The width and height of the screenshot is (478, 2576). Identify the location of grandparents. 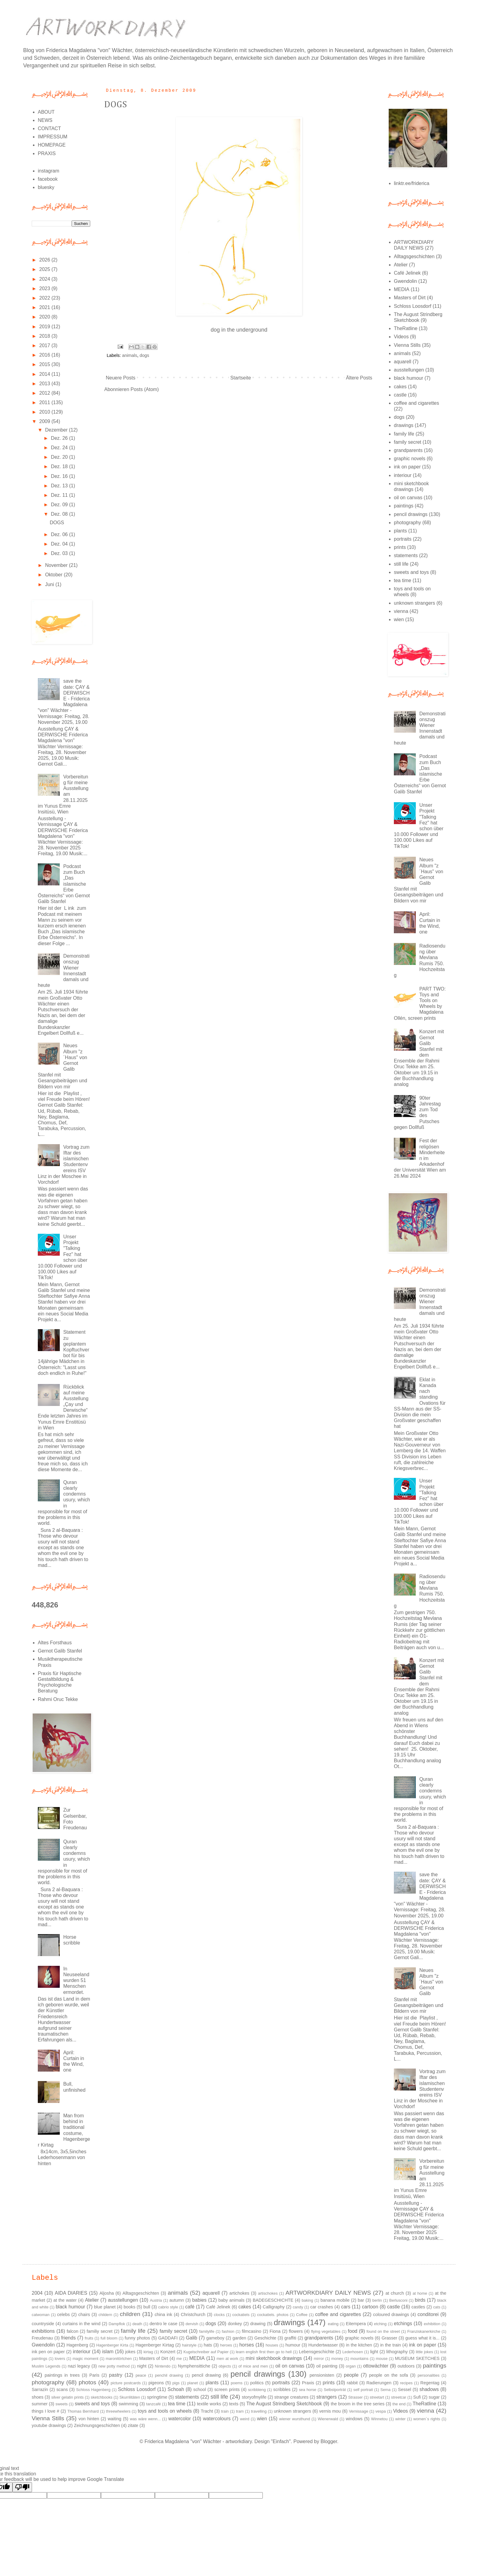
(408, 450).